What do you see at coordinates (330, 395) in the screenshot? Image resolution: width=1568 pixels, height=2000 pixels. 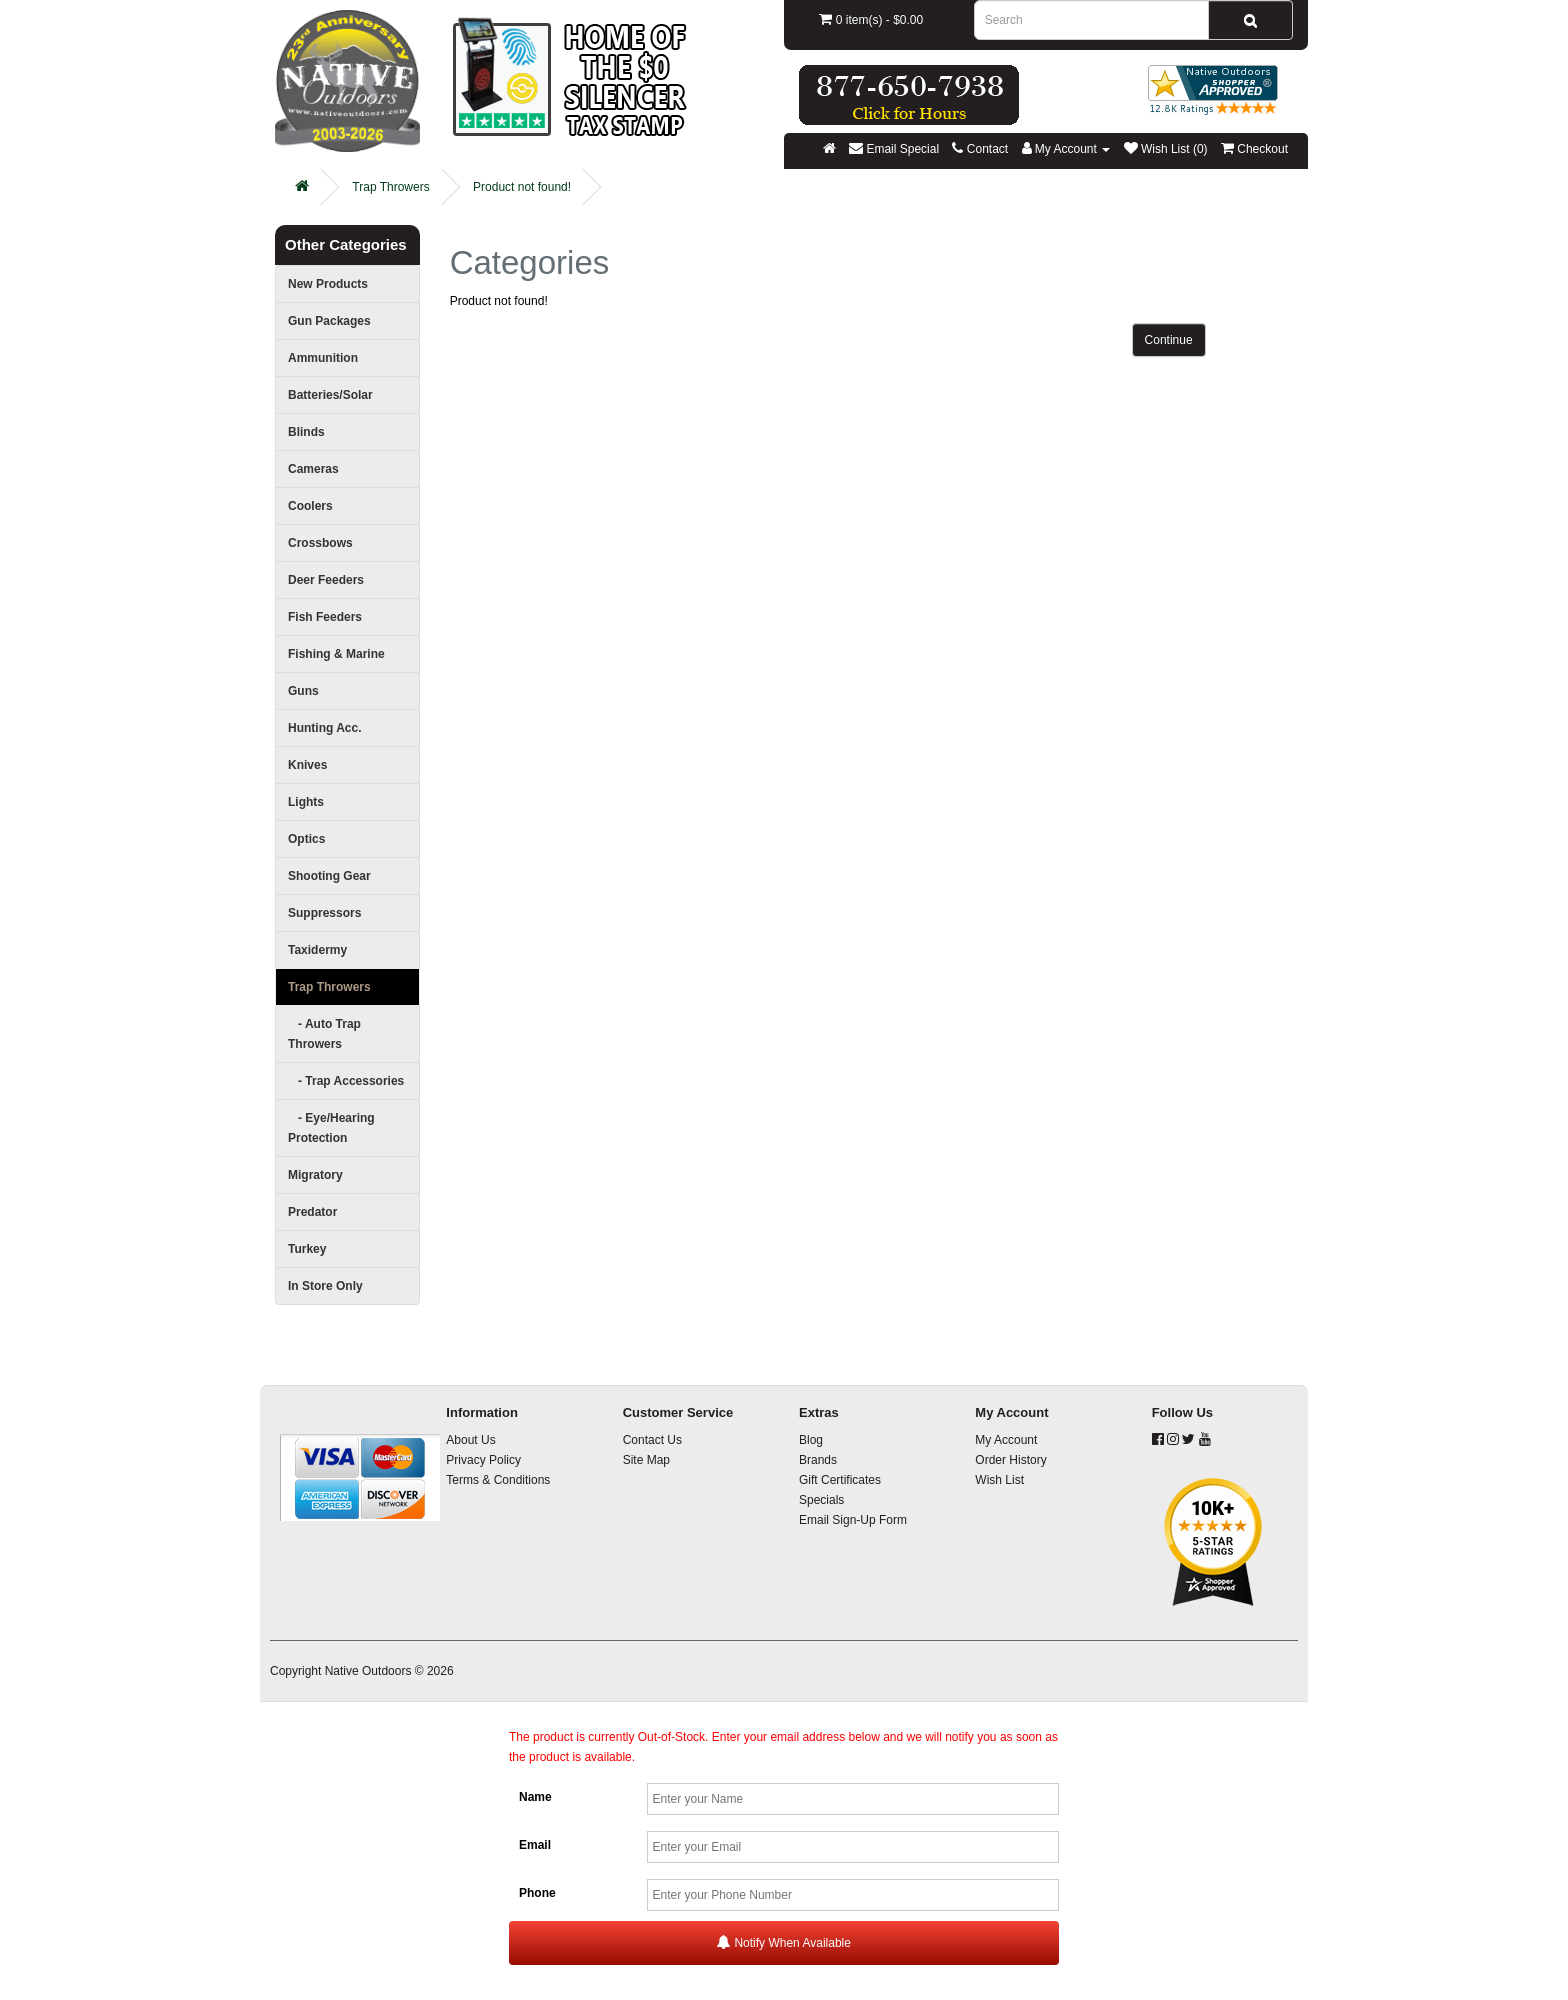 I see `Batteries/Solar` at bounding box center [330, 395].